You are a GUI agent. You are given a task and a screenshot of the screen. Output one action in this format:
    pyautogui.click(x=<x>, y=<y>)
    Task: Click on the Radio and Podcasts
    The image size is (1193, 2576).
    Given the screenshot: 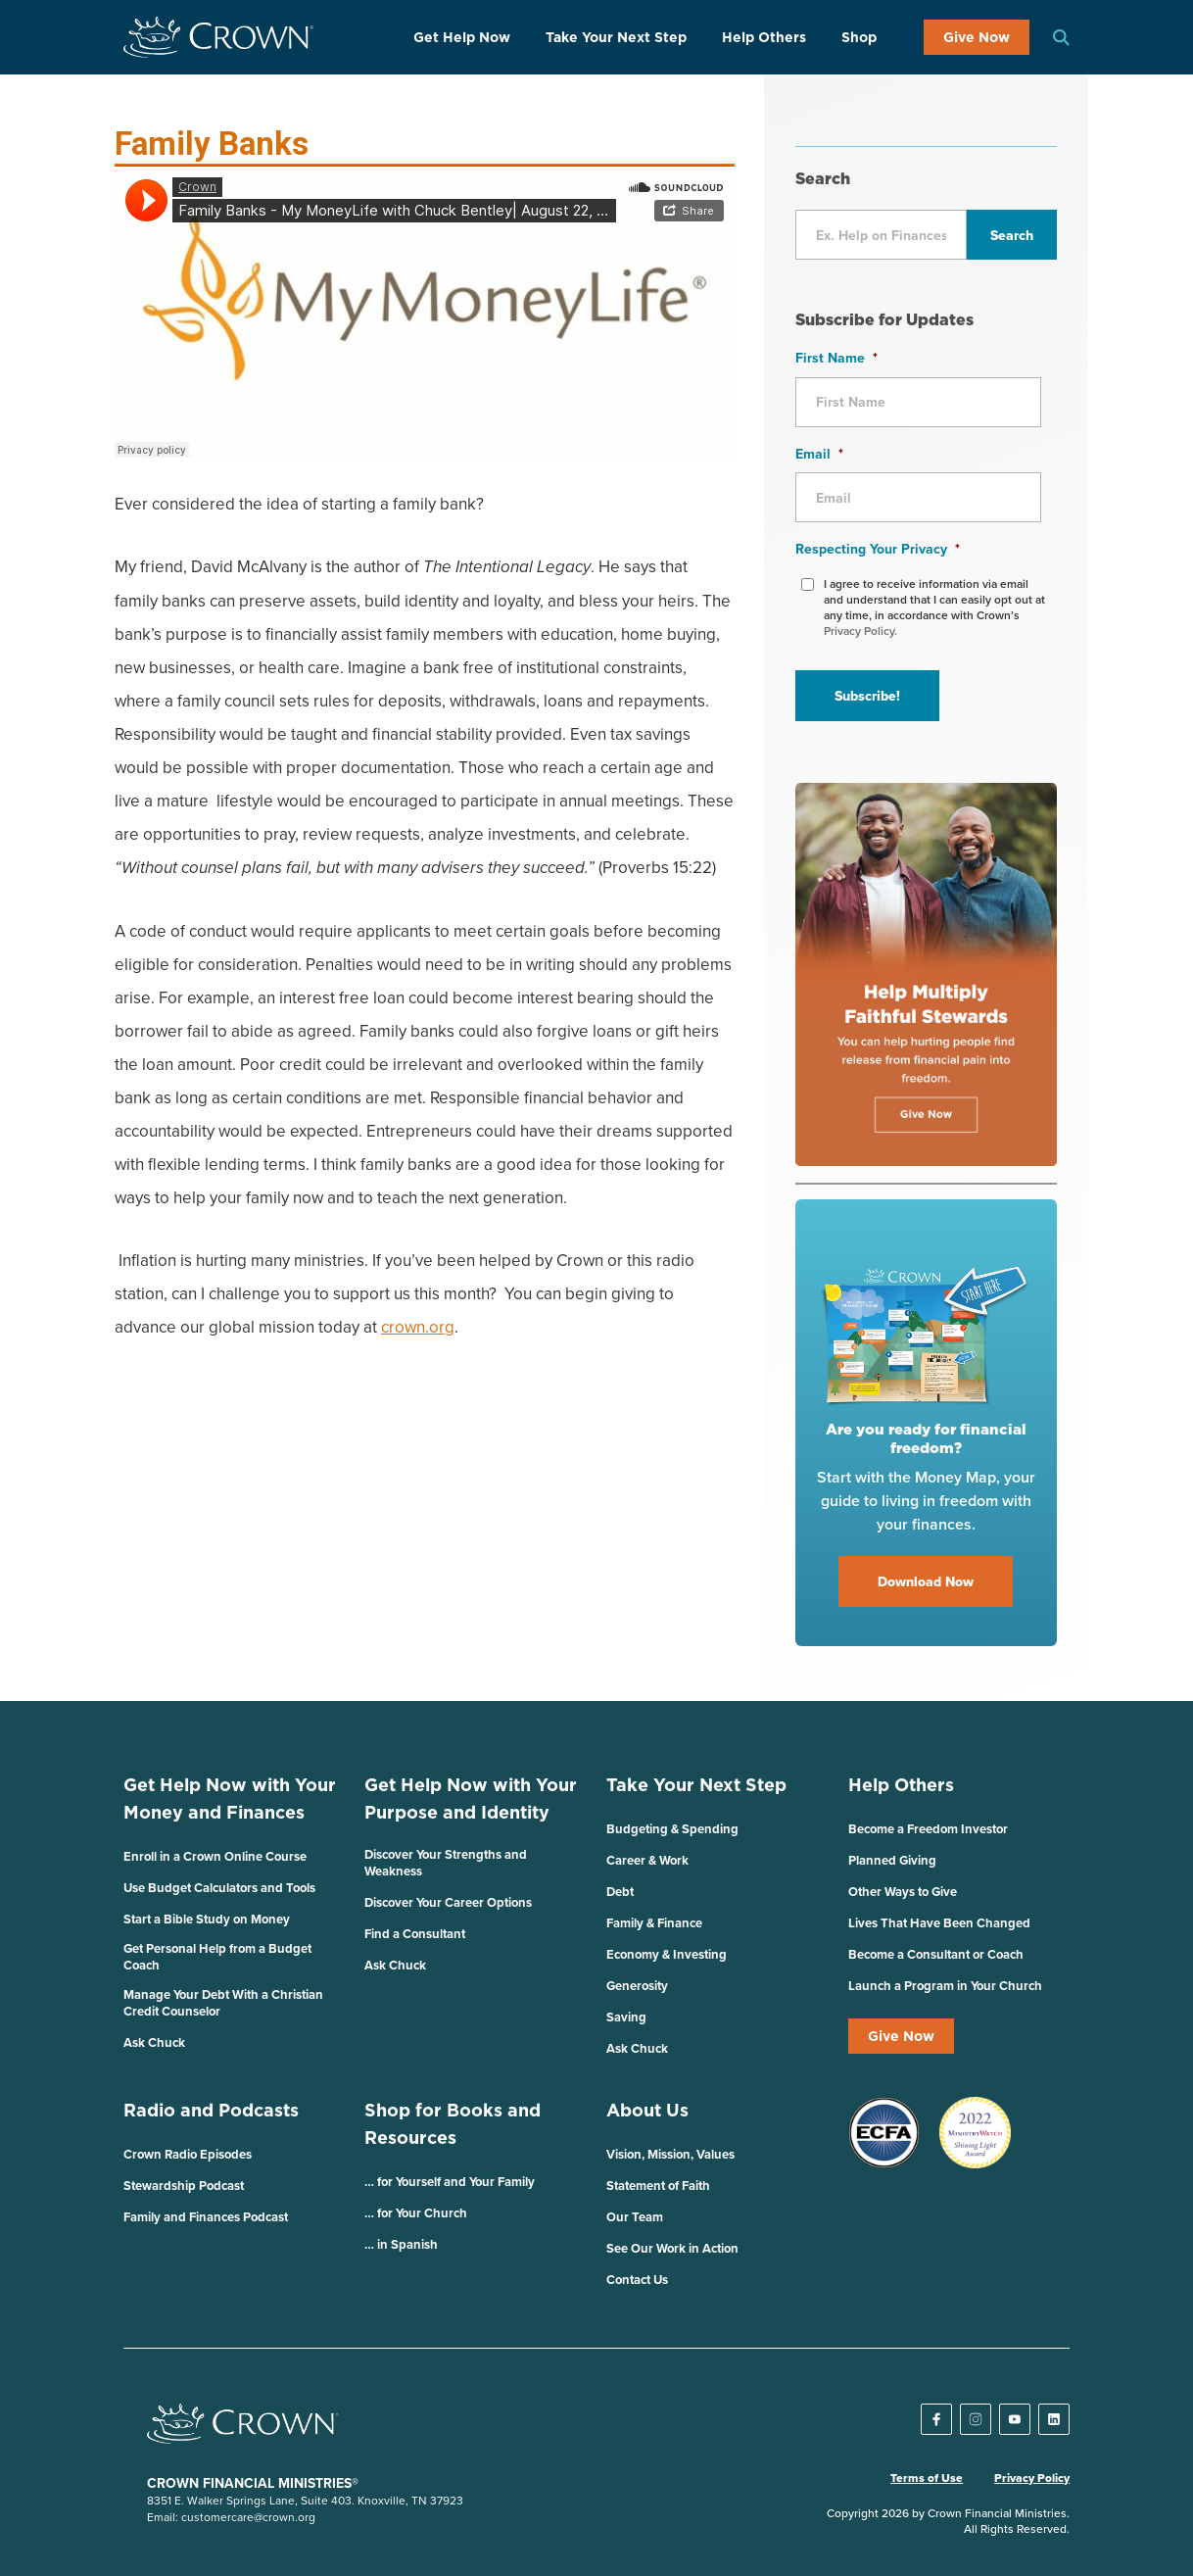 What is the action you would take?
    pyautogui.click(x=211, y=2110)
    